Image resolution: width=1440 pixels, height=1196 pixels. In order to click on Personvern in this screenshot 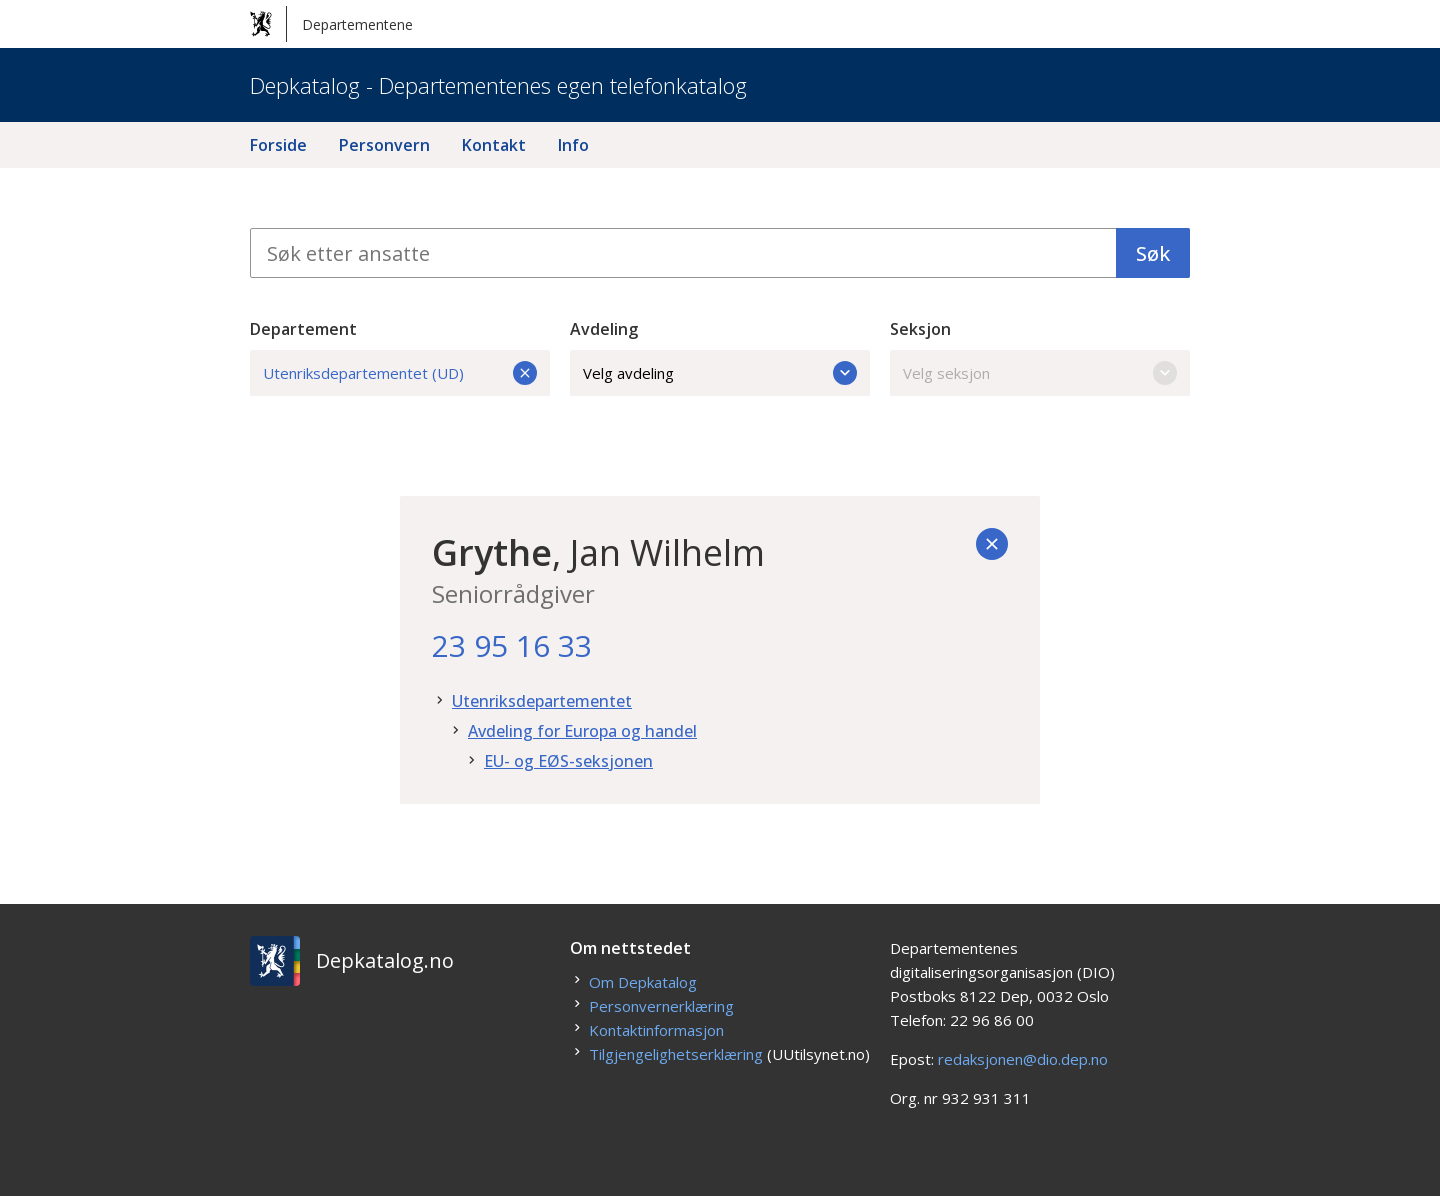, I will do `click(384, 145)`.